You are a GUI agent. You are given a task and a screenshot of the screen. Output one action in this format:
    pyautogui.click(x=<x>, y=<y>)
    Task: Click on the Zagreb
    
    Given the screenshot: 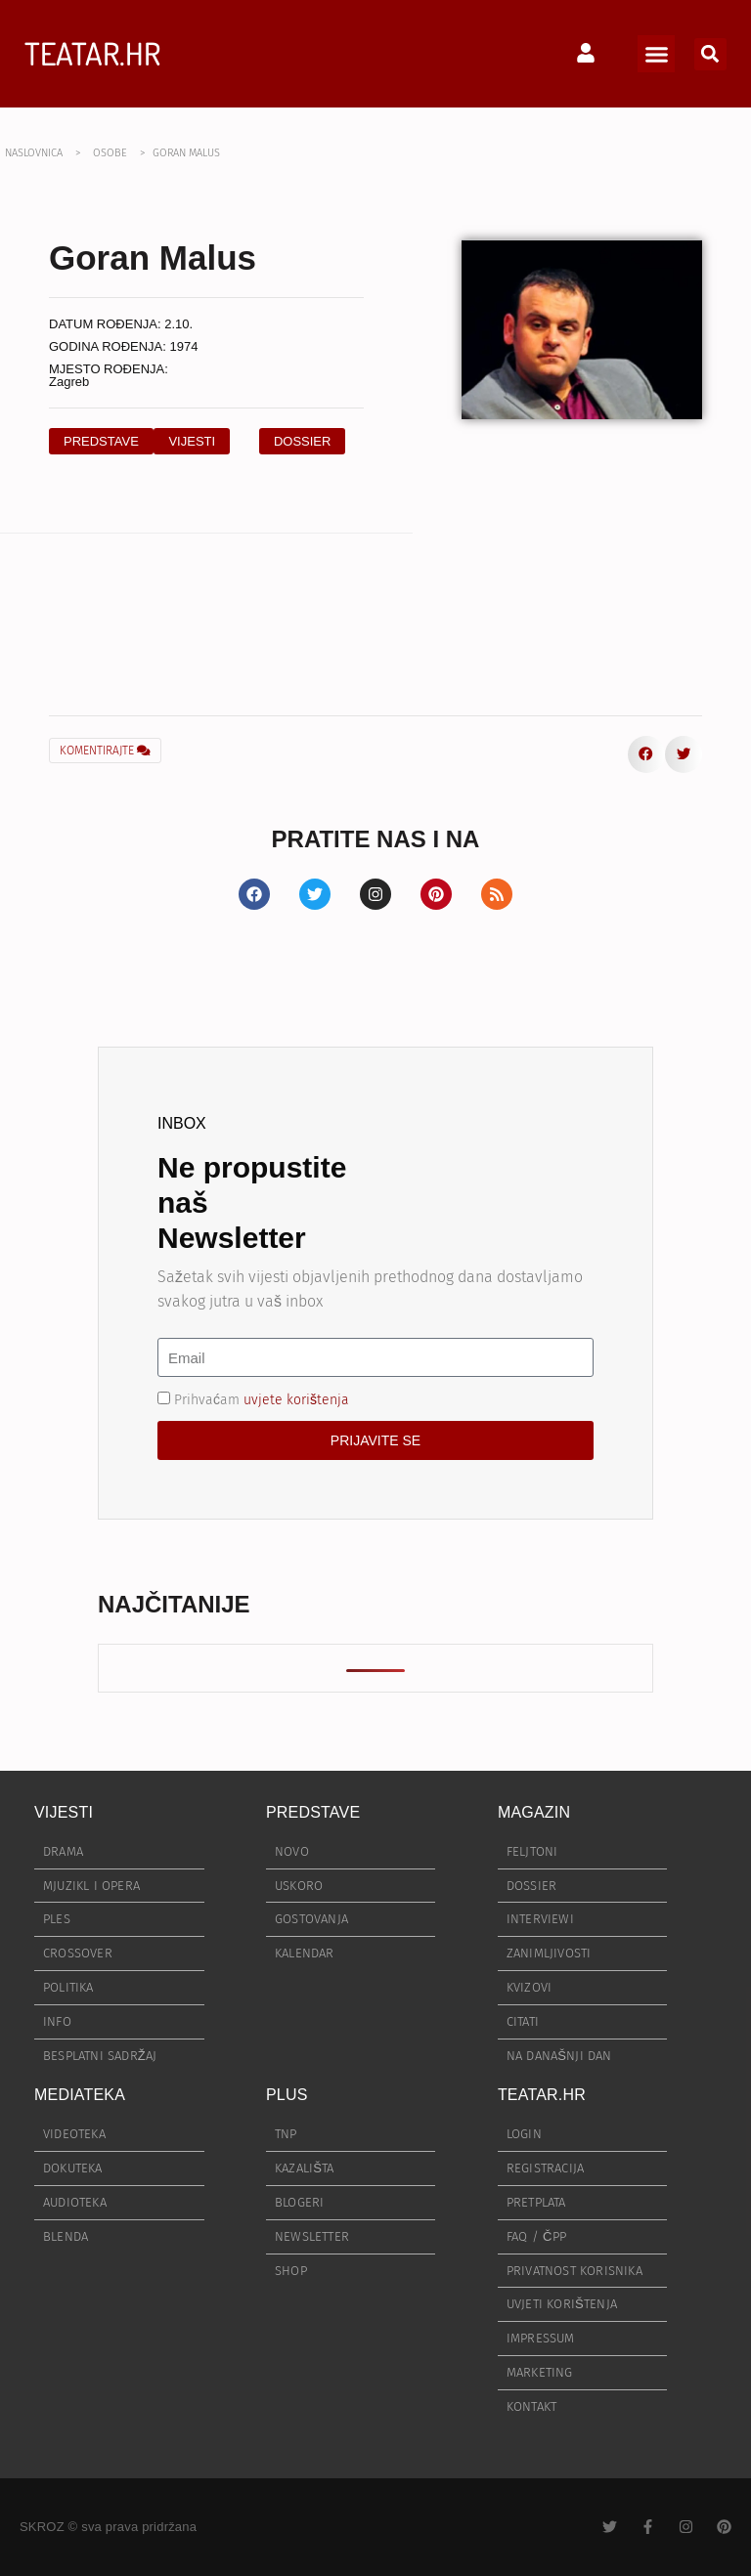 What is the action you would take?
    pyautogui.click(x=69, y=381)
    